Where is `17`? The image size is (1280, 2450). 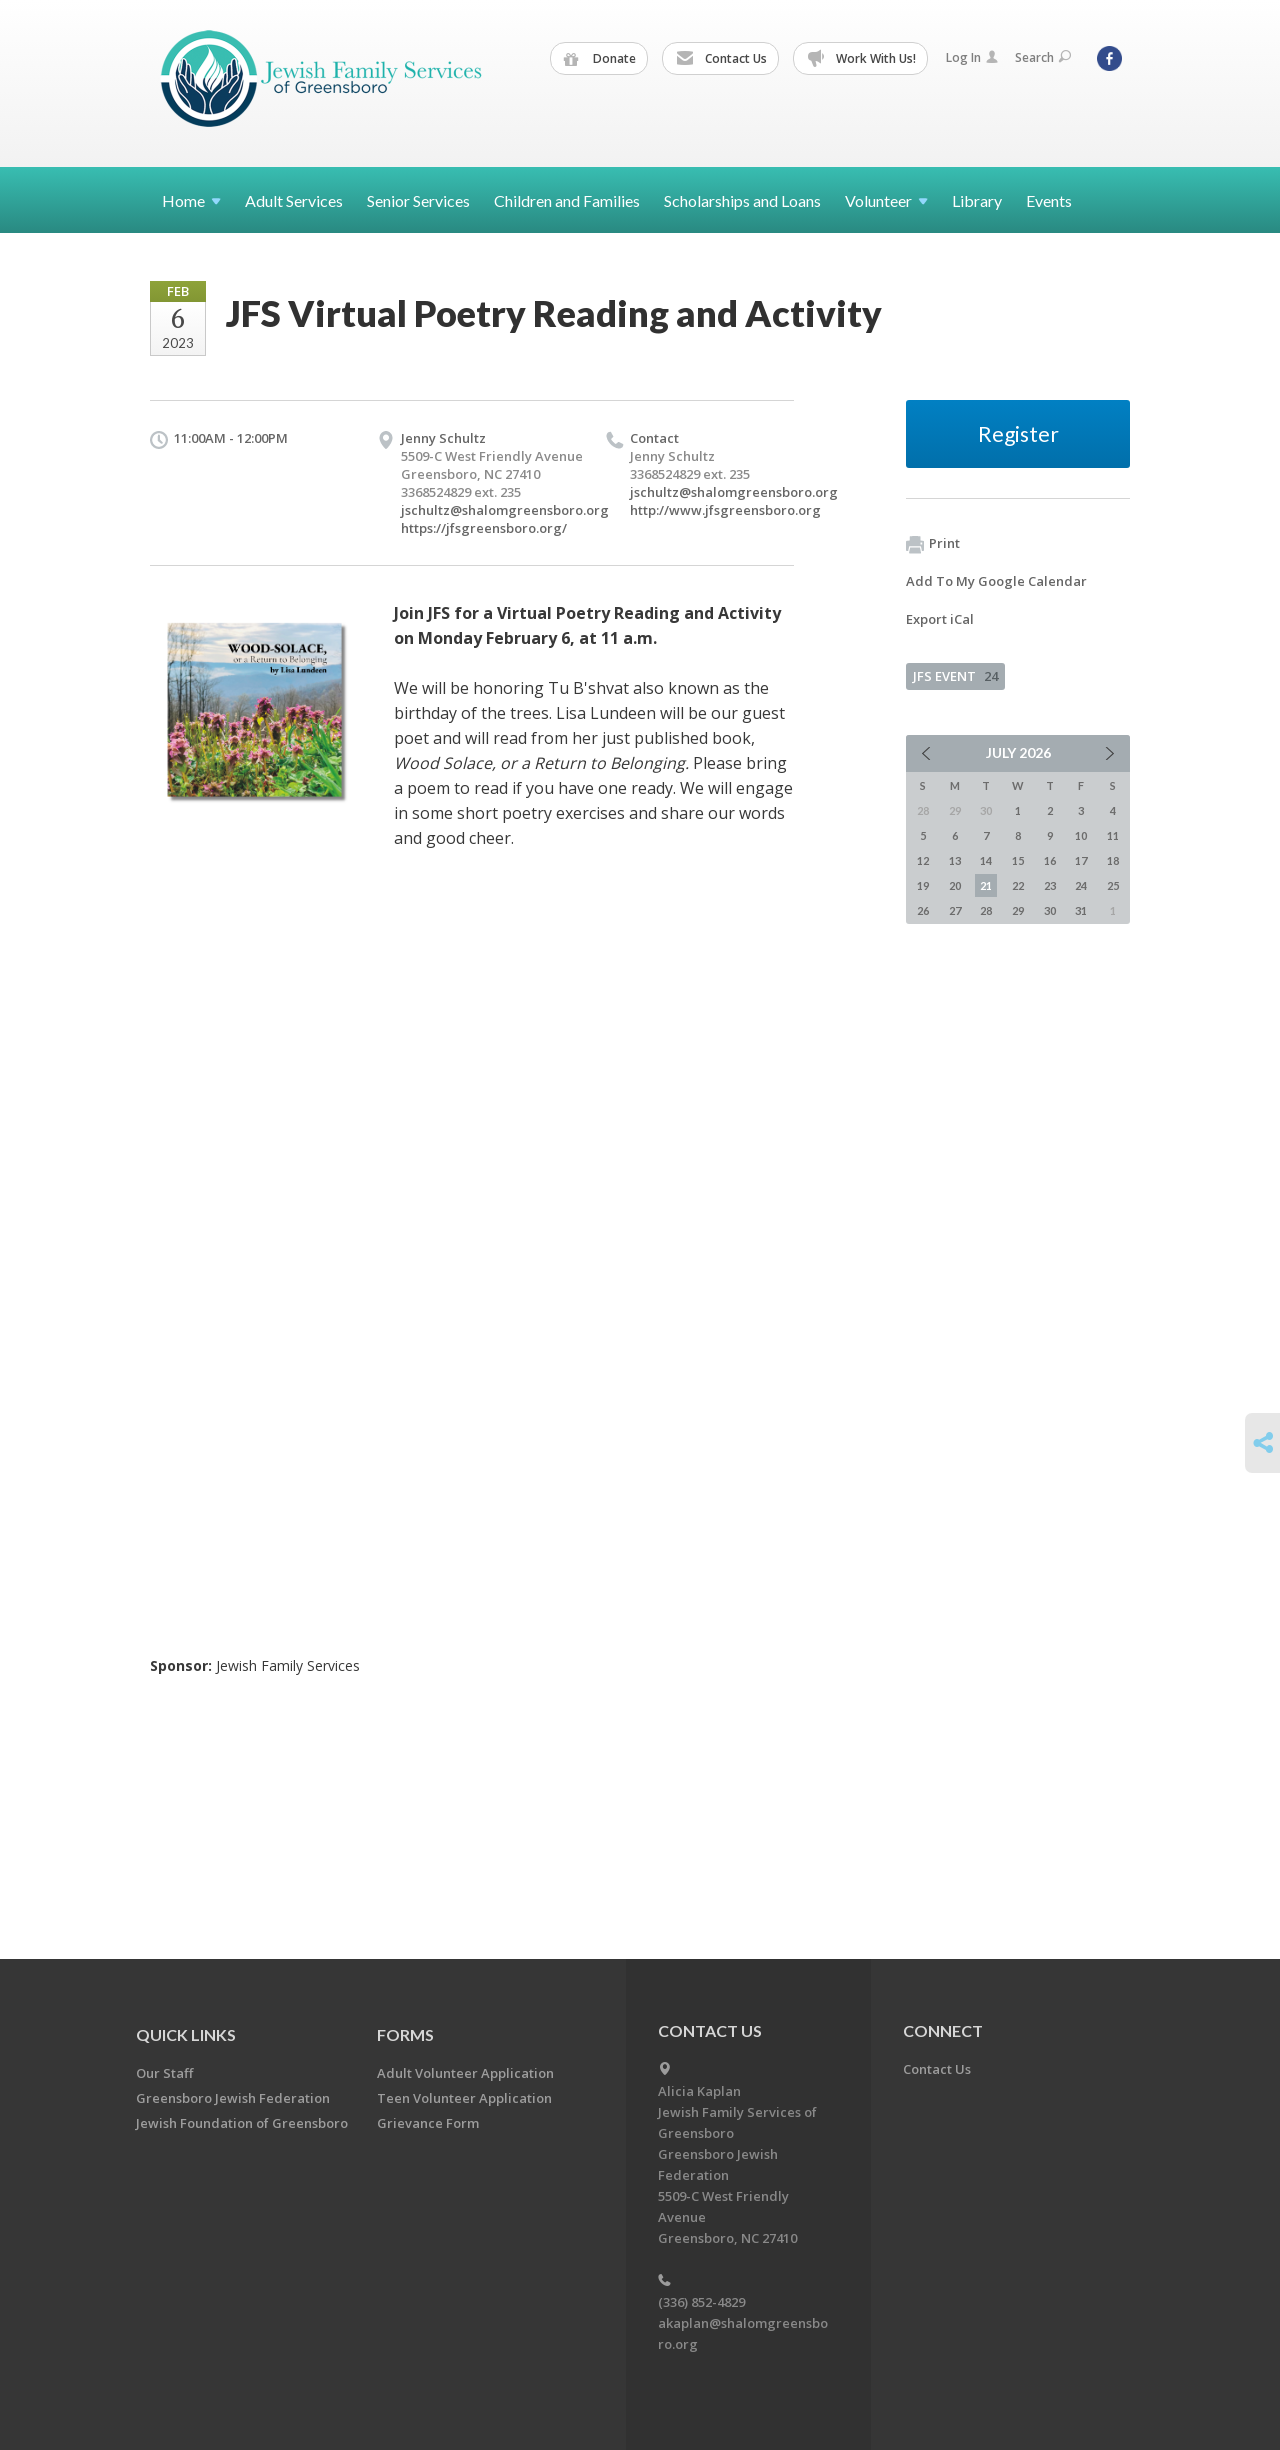 17 is located at coordinates (1081, 860).